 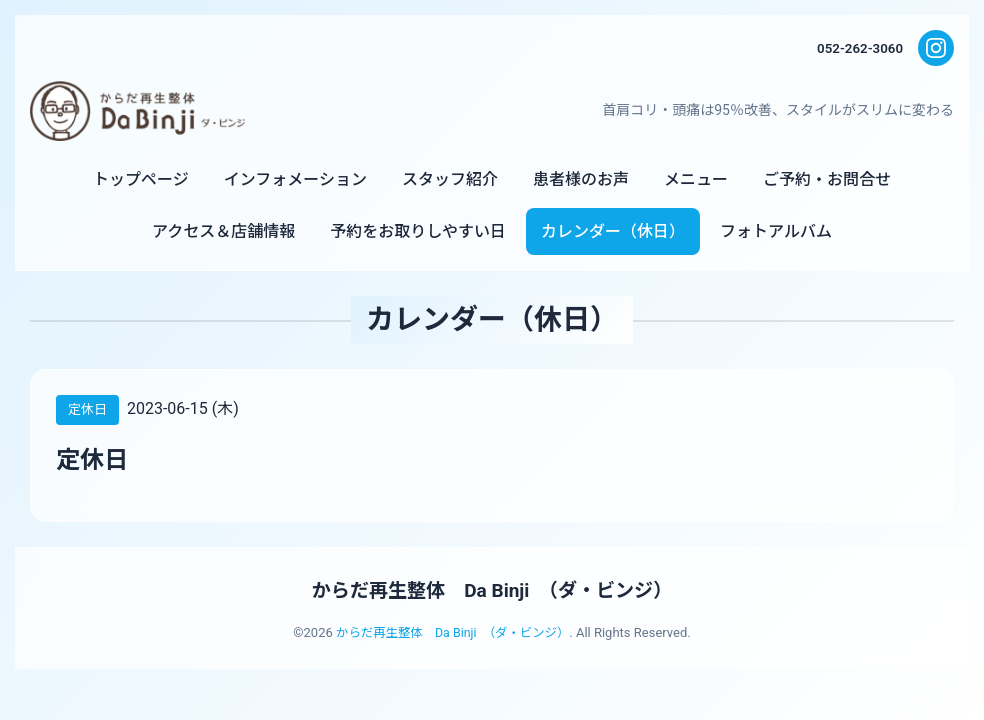 What do you see at coordinates (858, 48) in the screenshot?
I see `052-262-3060` at bounding box center [858, 48].